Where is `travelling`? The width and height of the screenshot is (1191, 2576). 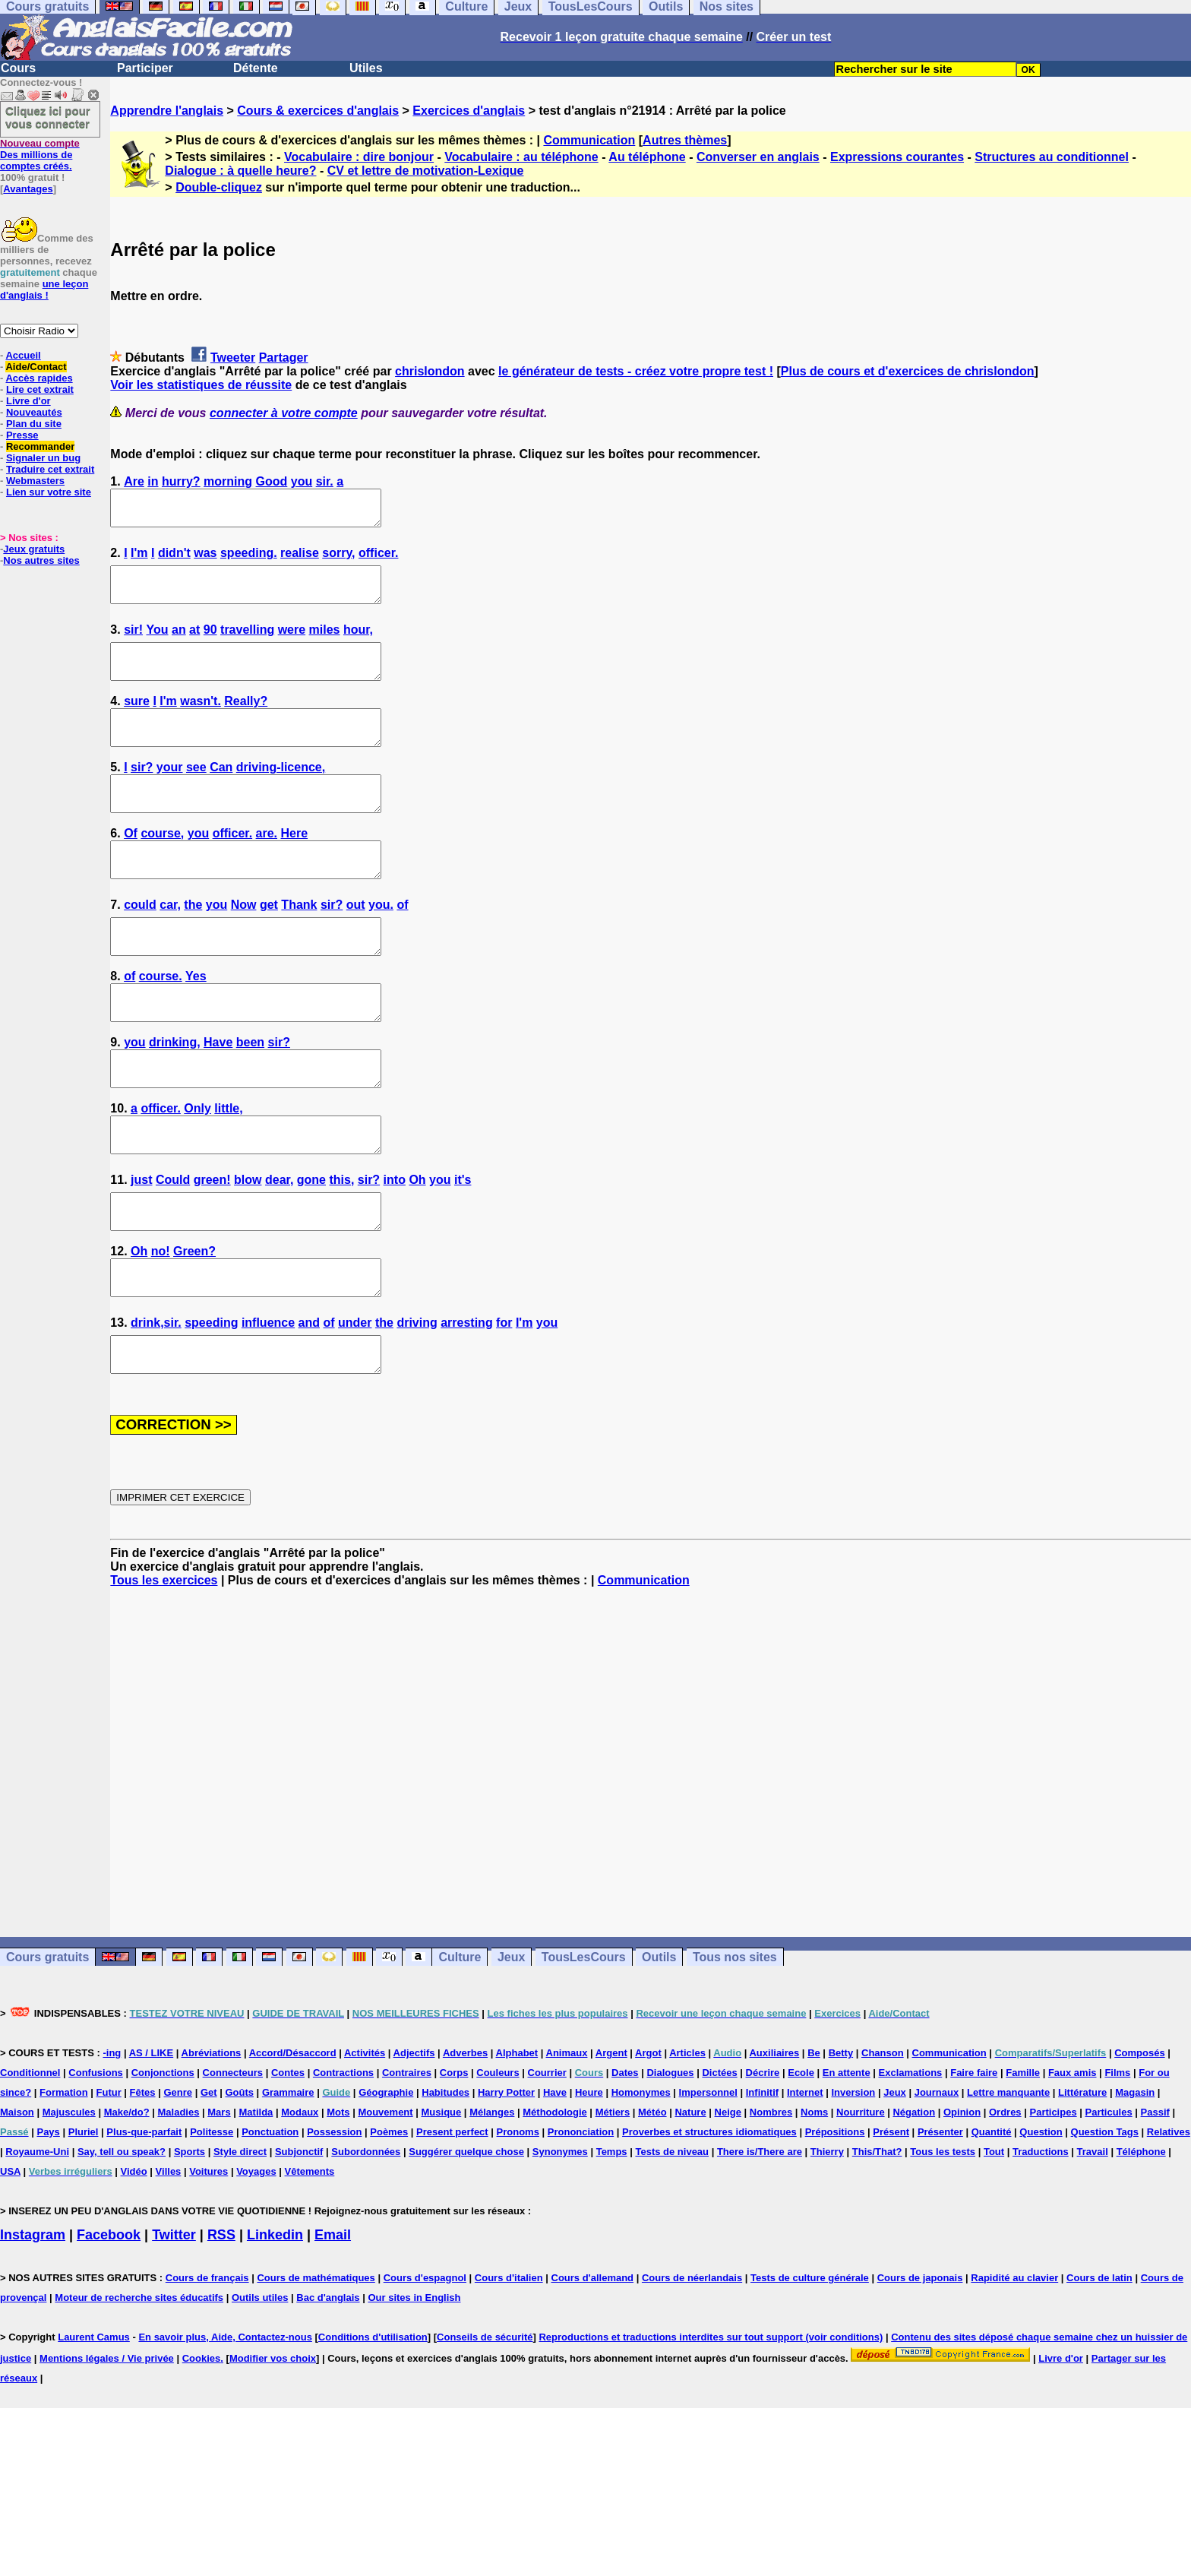
travelling is located at coordinates (247, 643).